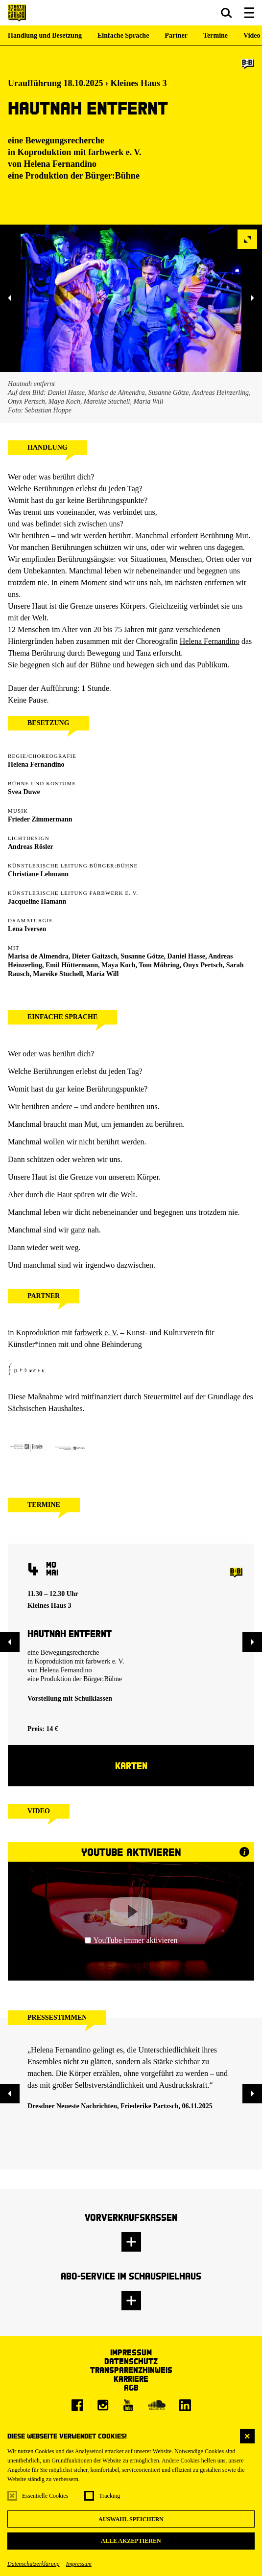 Image resolution: width=262 pixels, height=2576 pixels. I want to click on Svea Duwe, so click(24, 792).